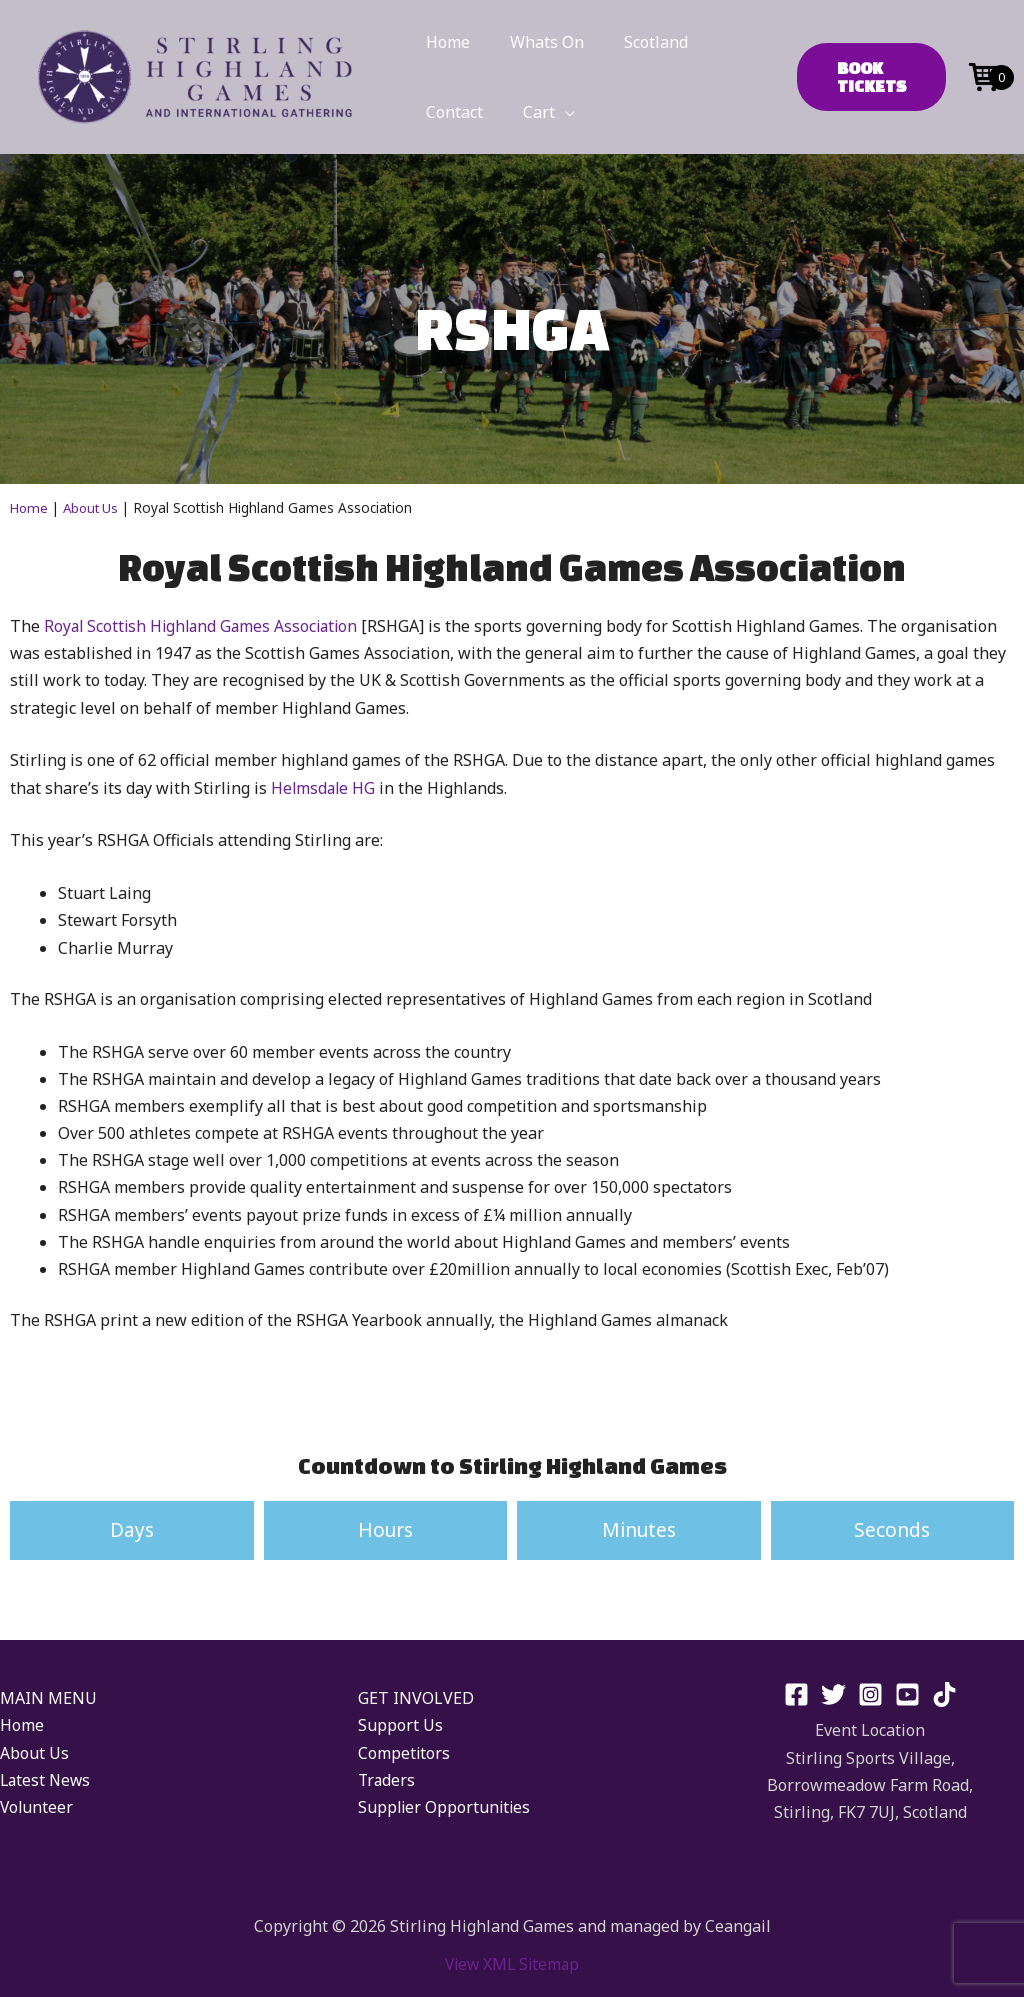 This screenshot has width=1024, height=1997. Describe the element at coordinates (984, 75) in the screenshot. I see `[Open mini cart]` at that location.